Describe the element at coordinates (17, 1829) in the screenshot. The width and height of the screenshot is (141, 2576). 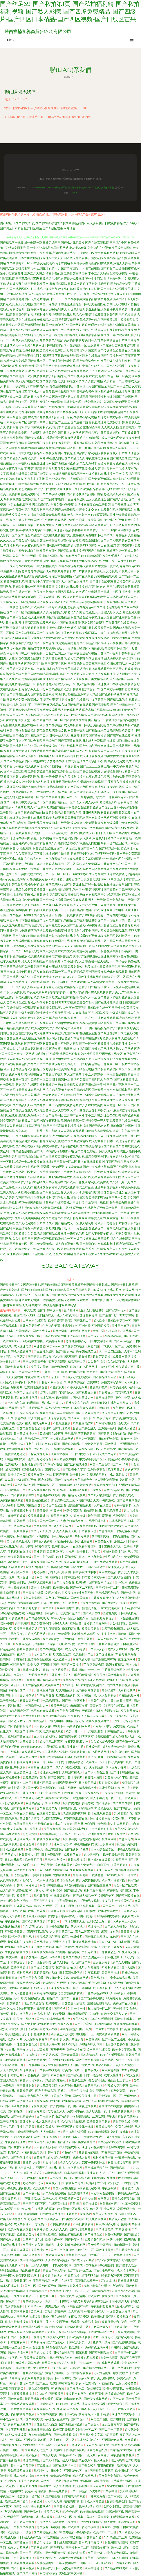
I see `中文字幕第三页` at that location.